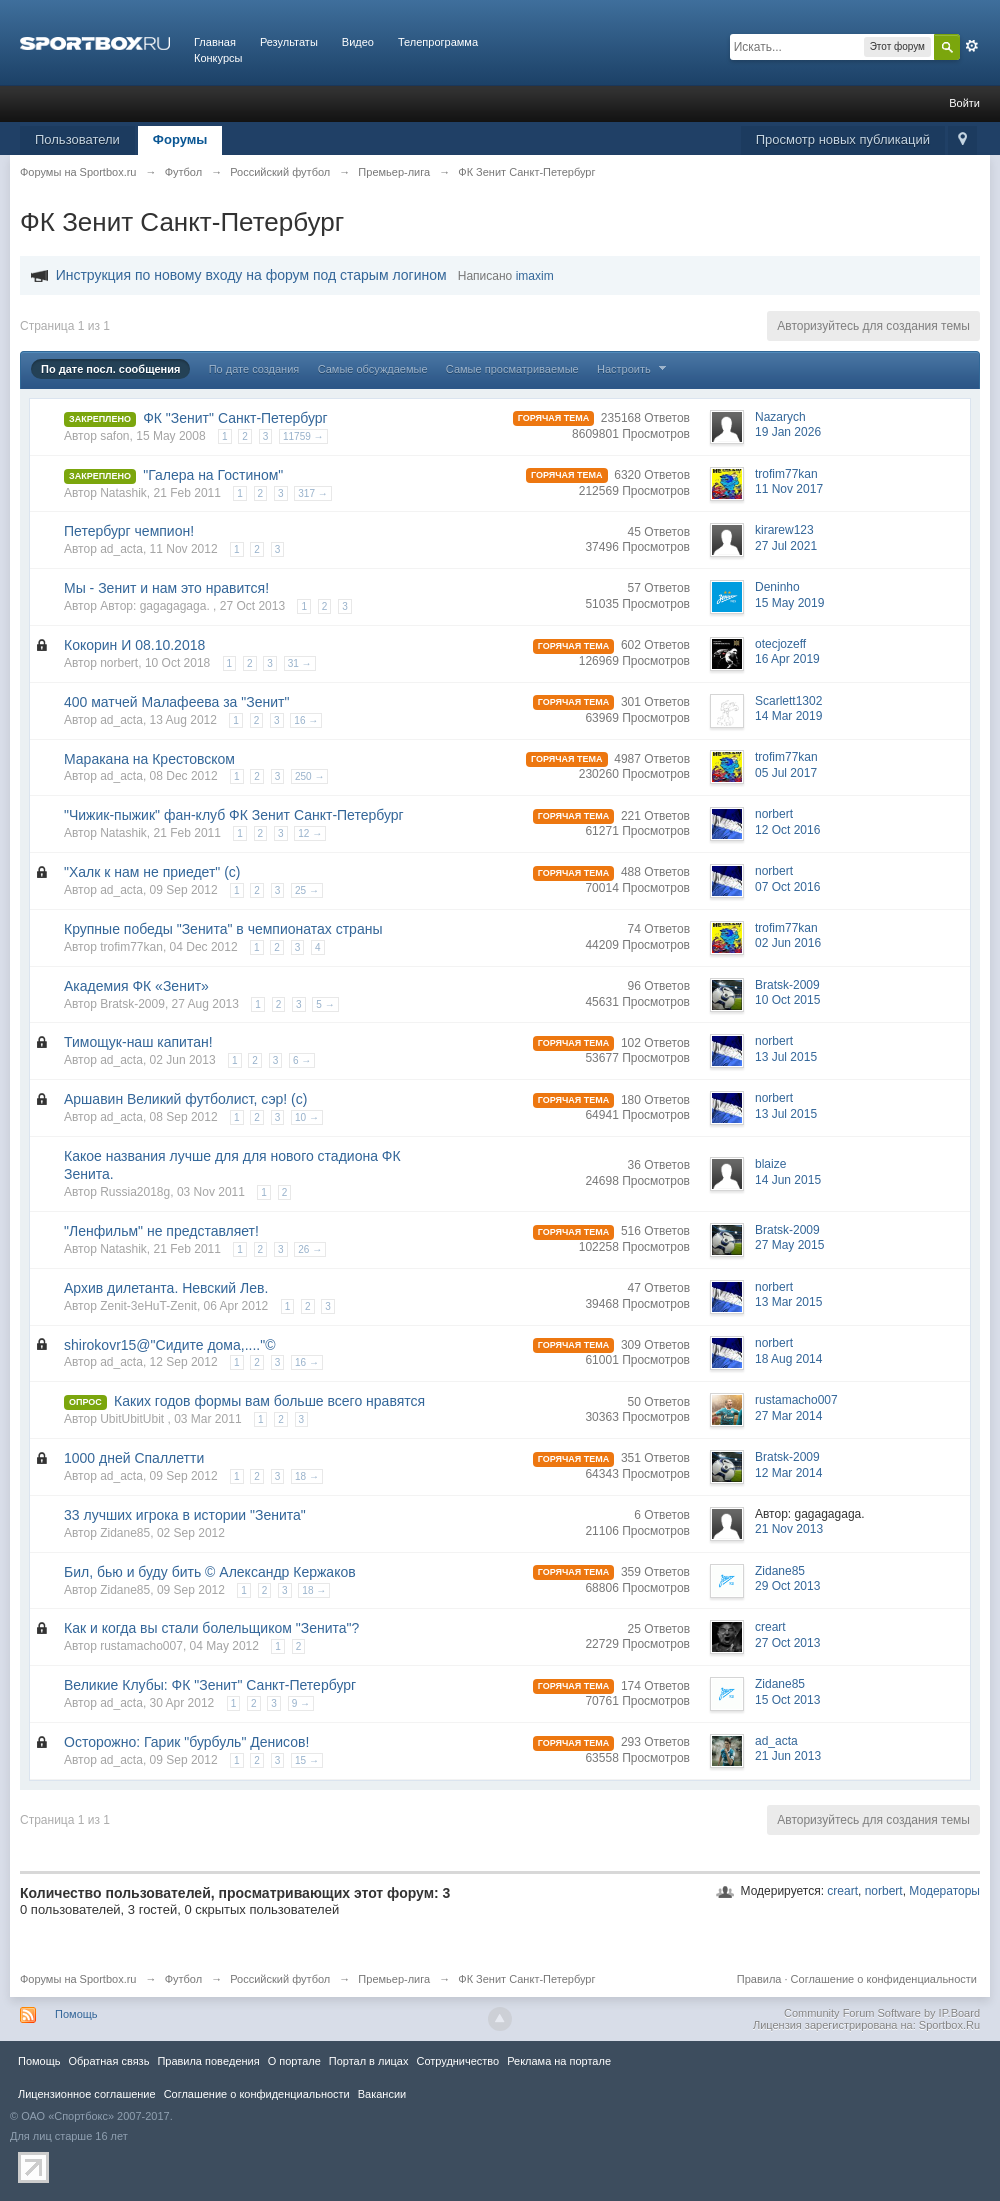 This screenshot has width=1000, height=2201. What do you see at coordinates (218, 58) in the screenshot?
I see `Конкурсы` at bounding box center [218, 58].